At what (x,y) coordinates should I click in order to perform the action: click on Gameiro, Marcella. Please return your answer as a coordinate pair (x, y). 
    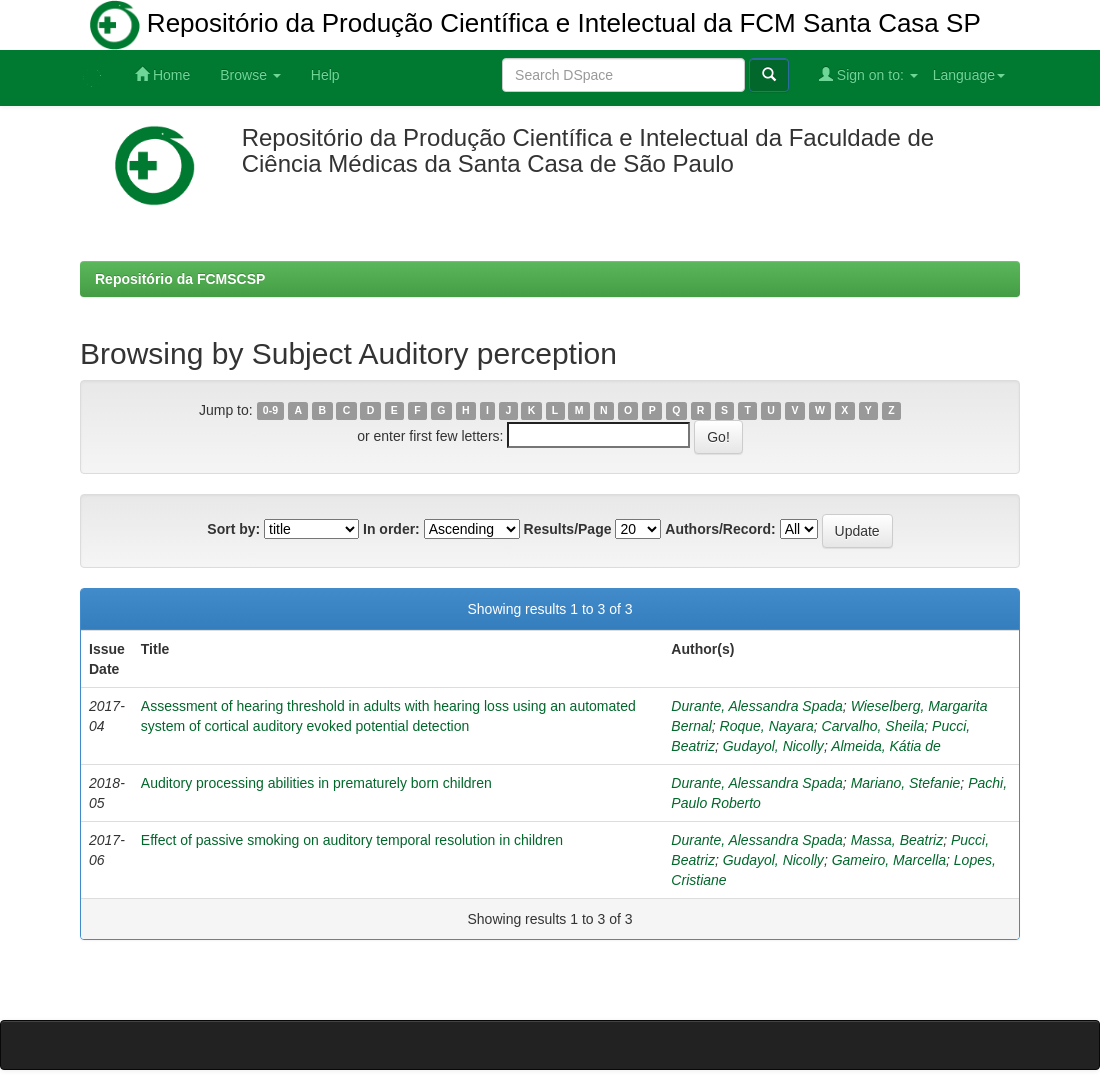
    Looking at the image, I should click on (889, 860).